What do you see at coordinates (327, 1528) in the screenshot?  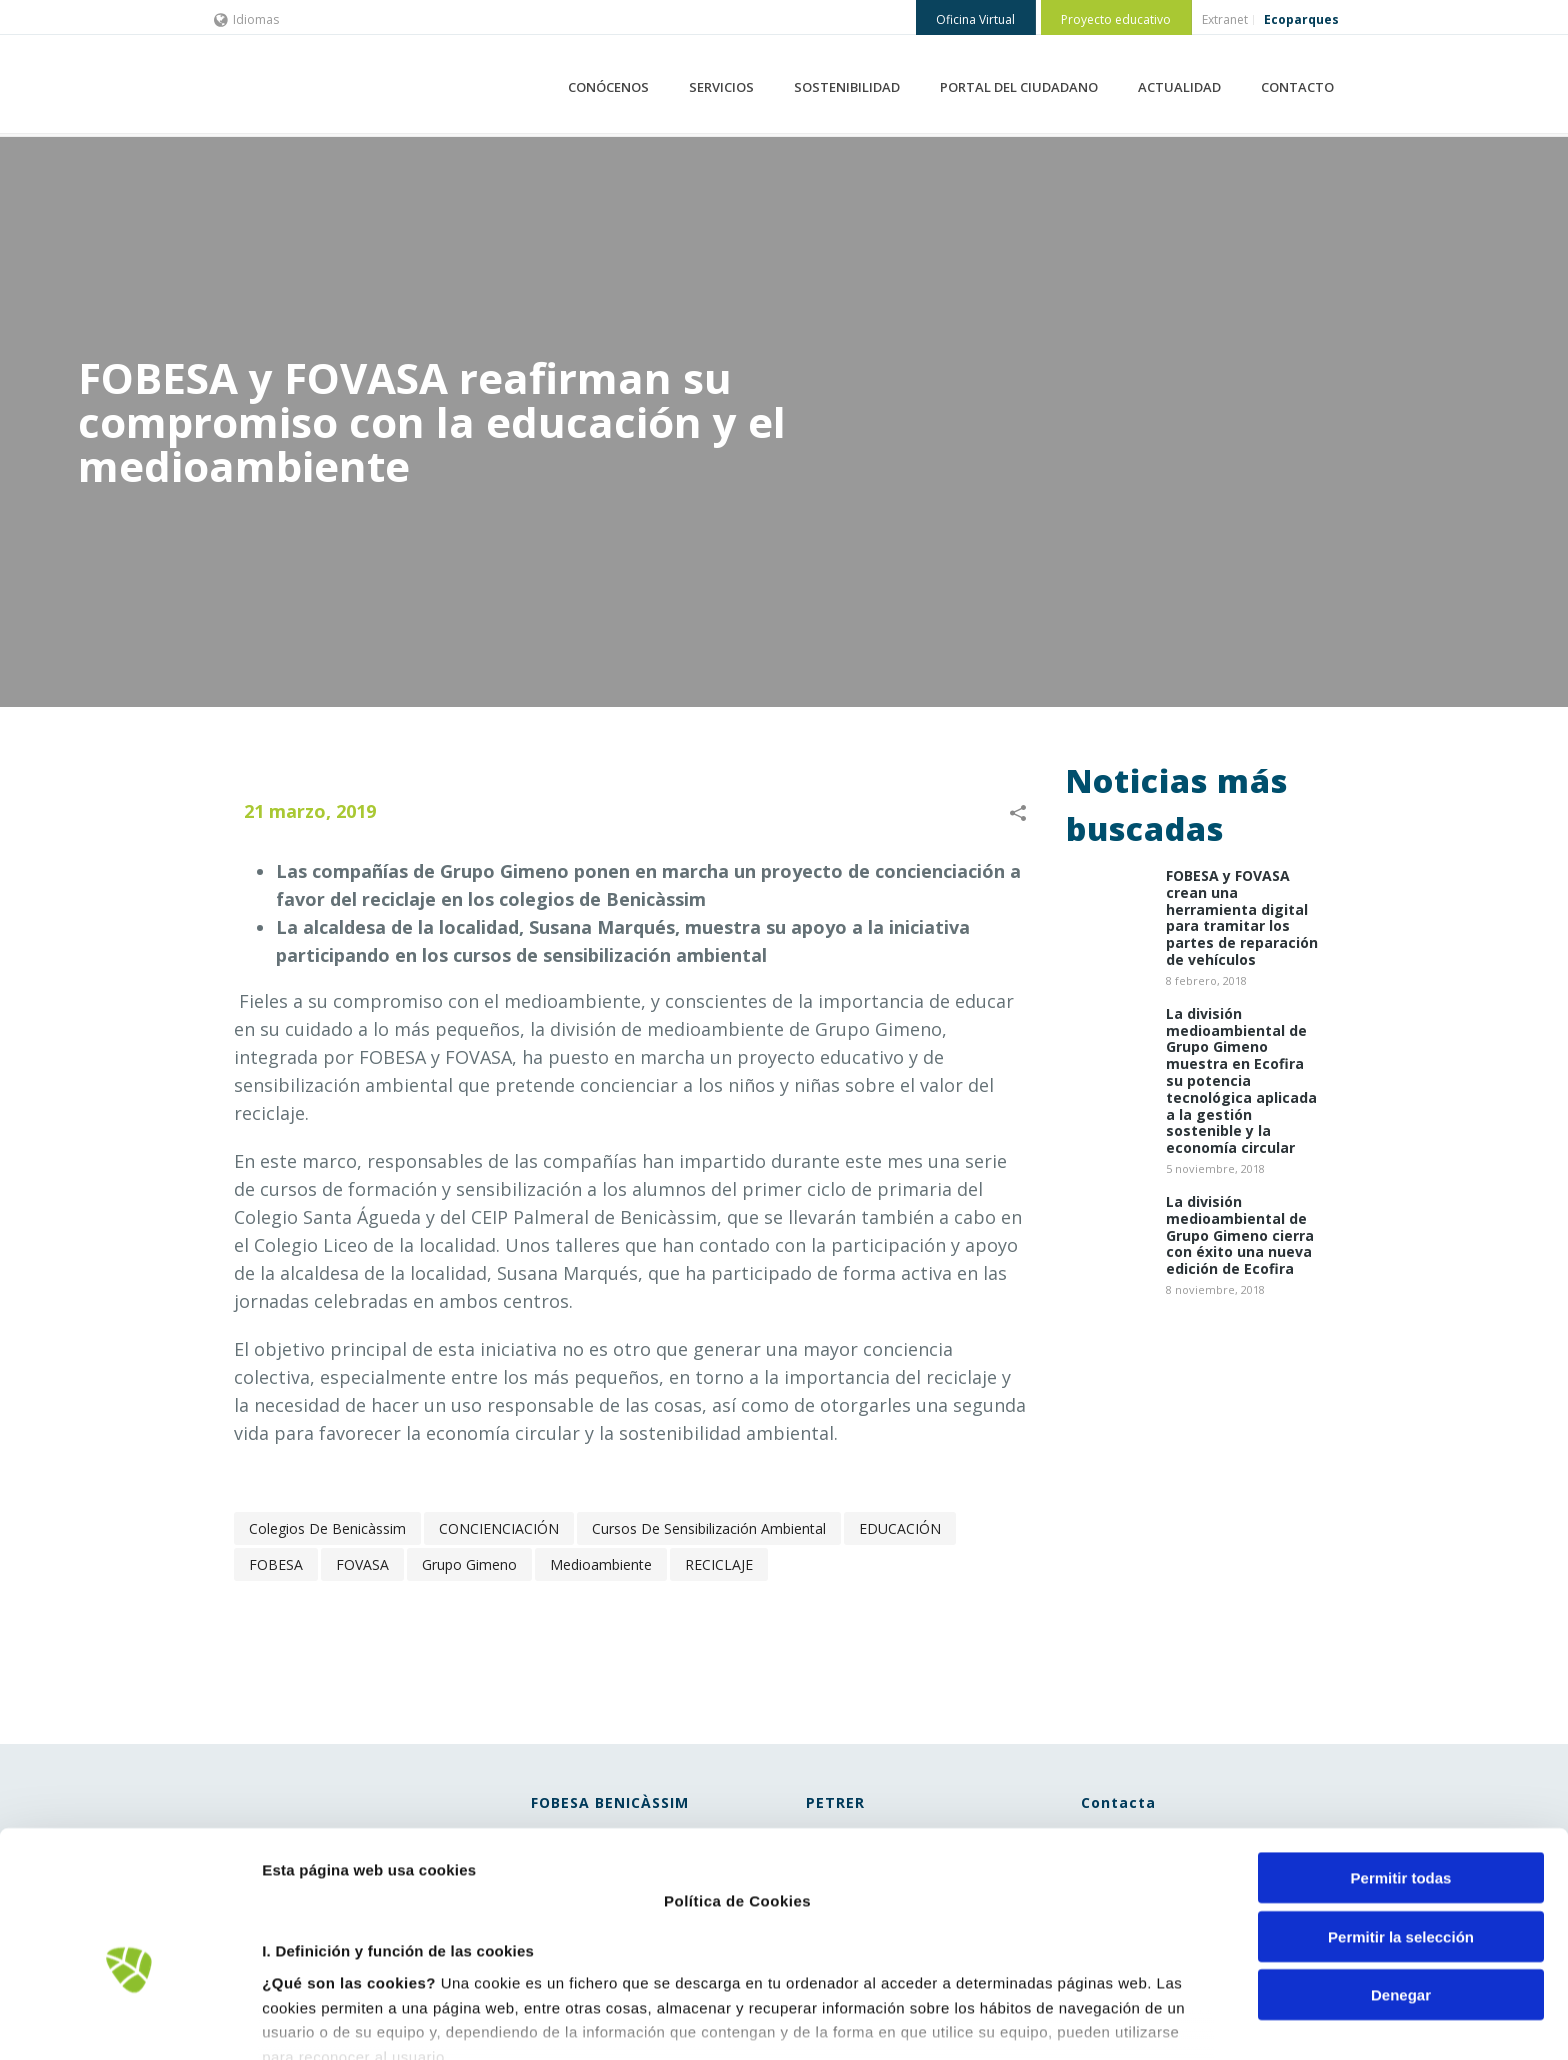 I see `colegios de Benicàssim` at bounding box center [327, 1528].